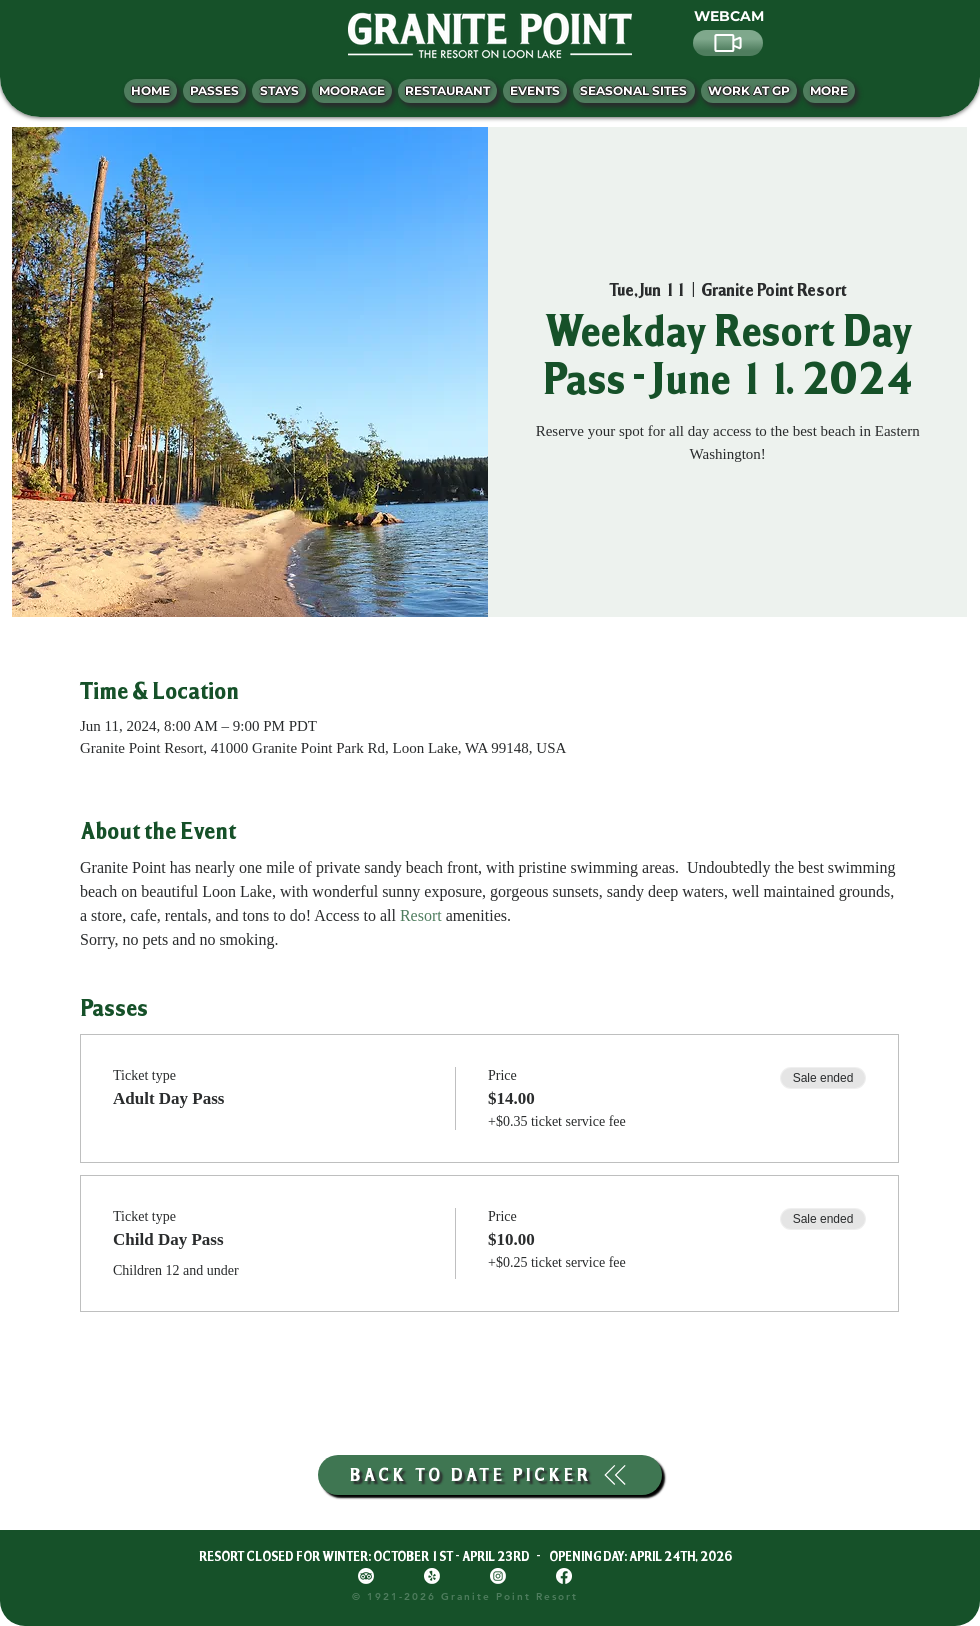 Image resolution: width=980 pixels, height=1626 pixels. What do you see at coordinates (640, 1556) in the screenshot?
I see `OPENING DAY: APRIL 24TH, 2026` at bounding box center [640, 1556].